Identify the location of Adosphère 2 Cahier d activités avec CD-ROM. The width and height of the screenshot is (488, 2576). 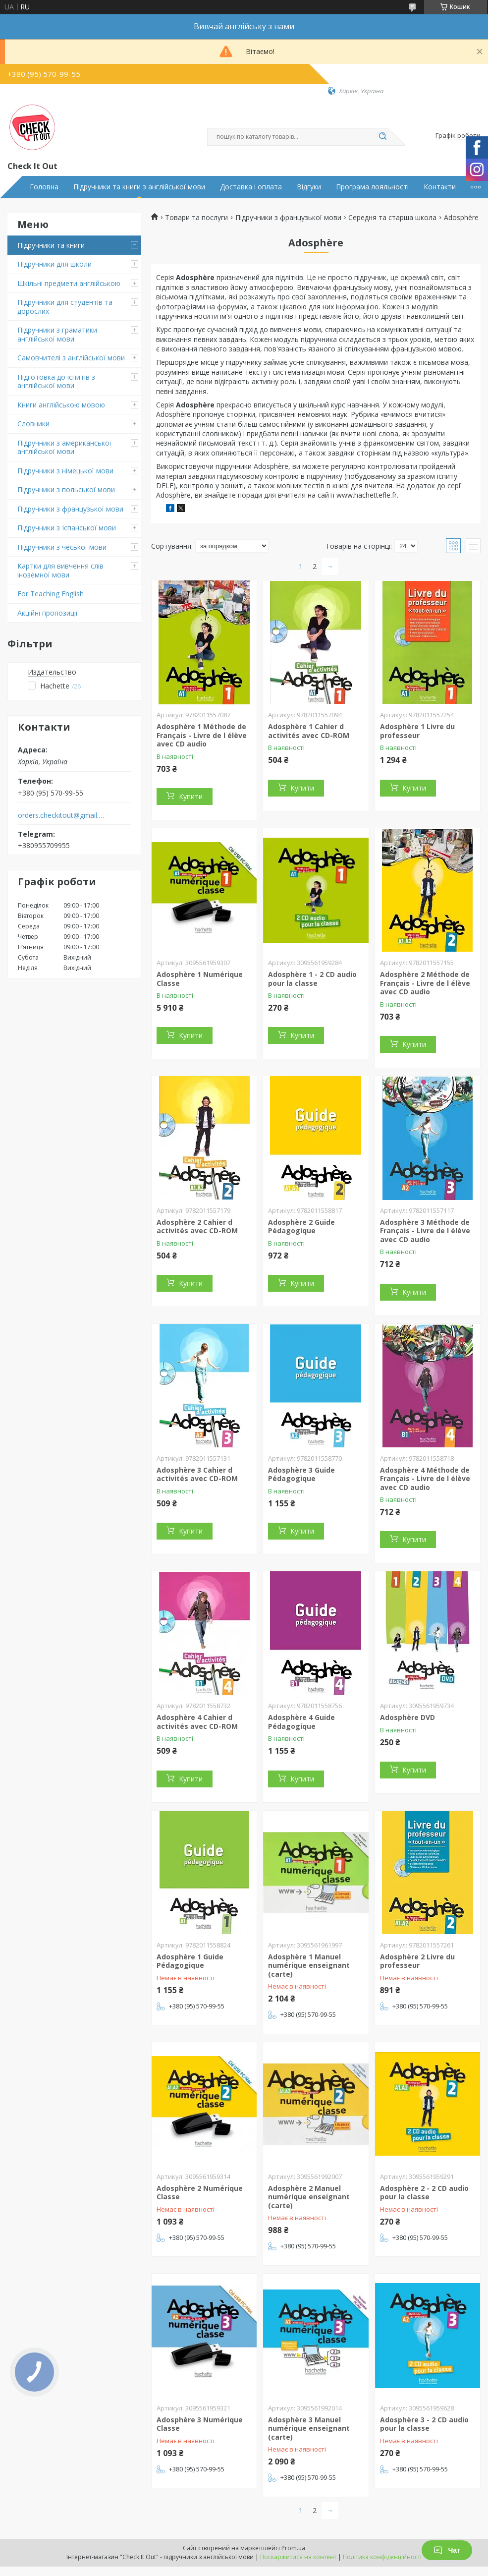
(197, 1226).